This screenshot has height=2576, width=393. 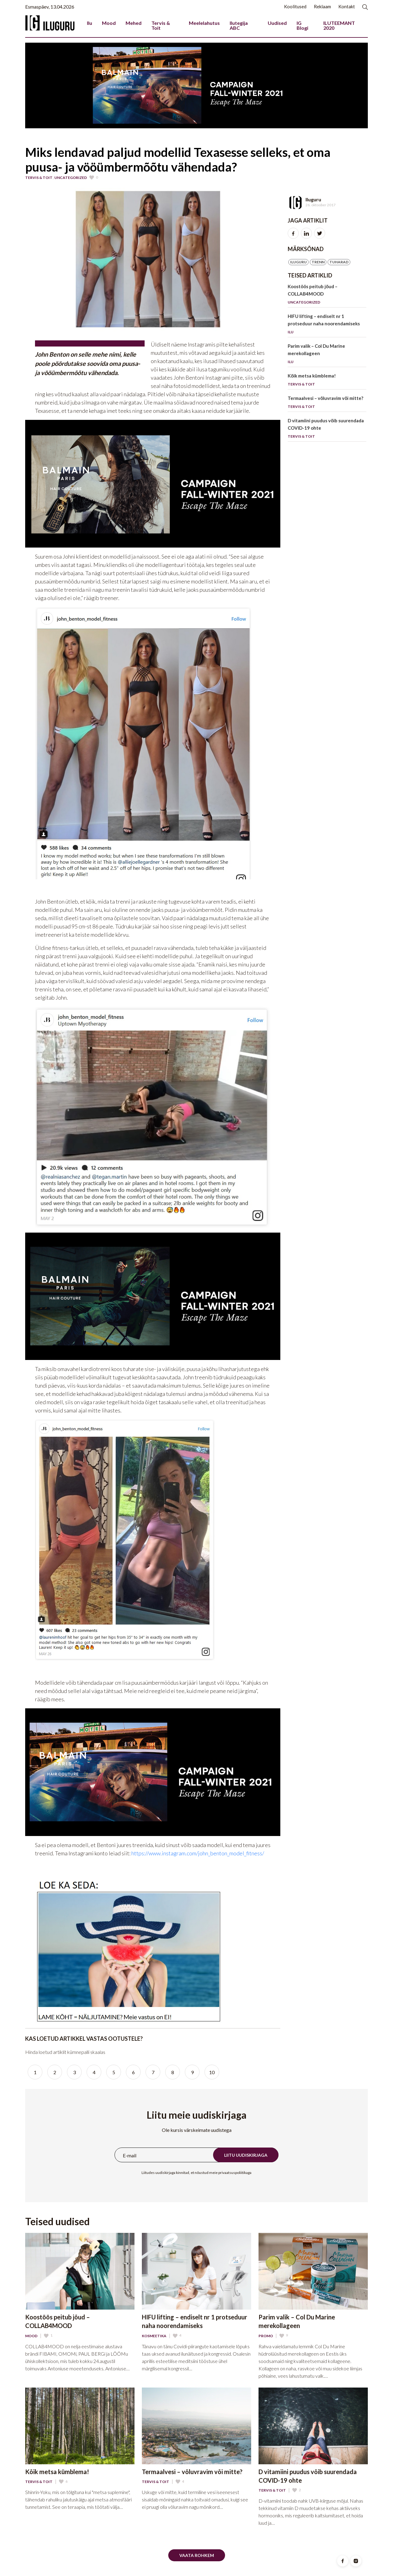 What do you see at coordinates (327, 355) in the screenshot?
I see `Parim valik – Col Du Marine merekollageen` at bounding box center [327, 355].